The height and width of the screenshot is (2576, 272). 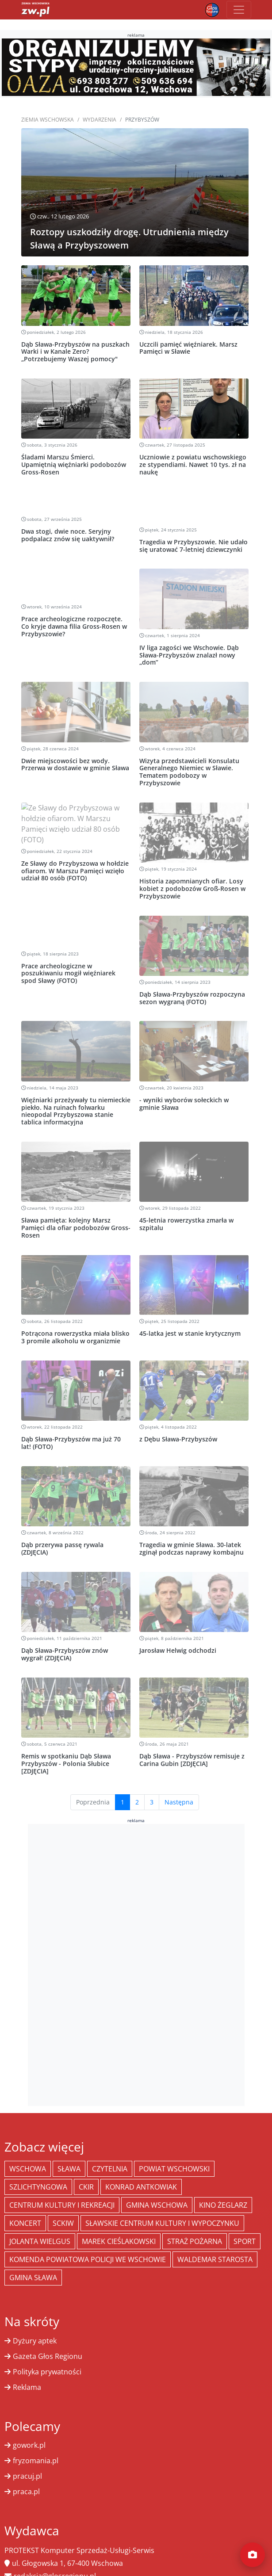 I want to click on SCKiW, so click(x=63, y=2202).